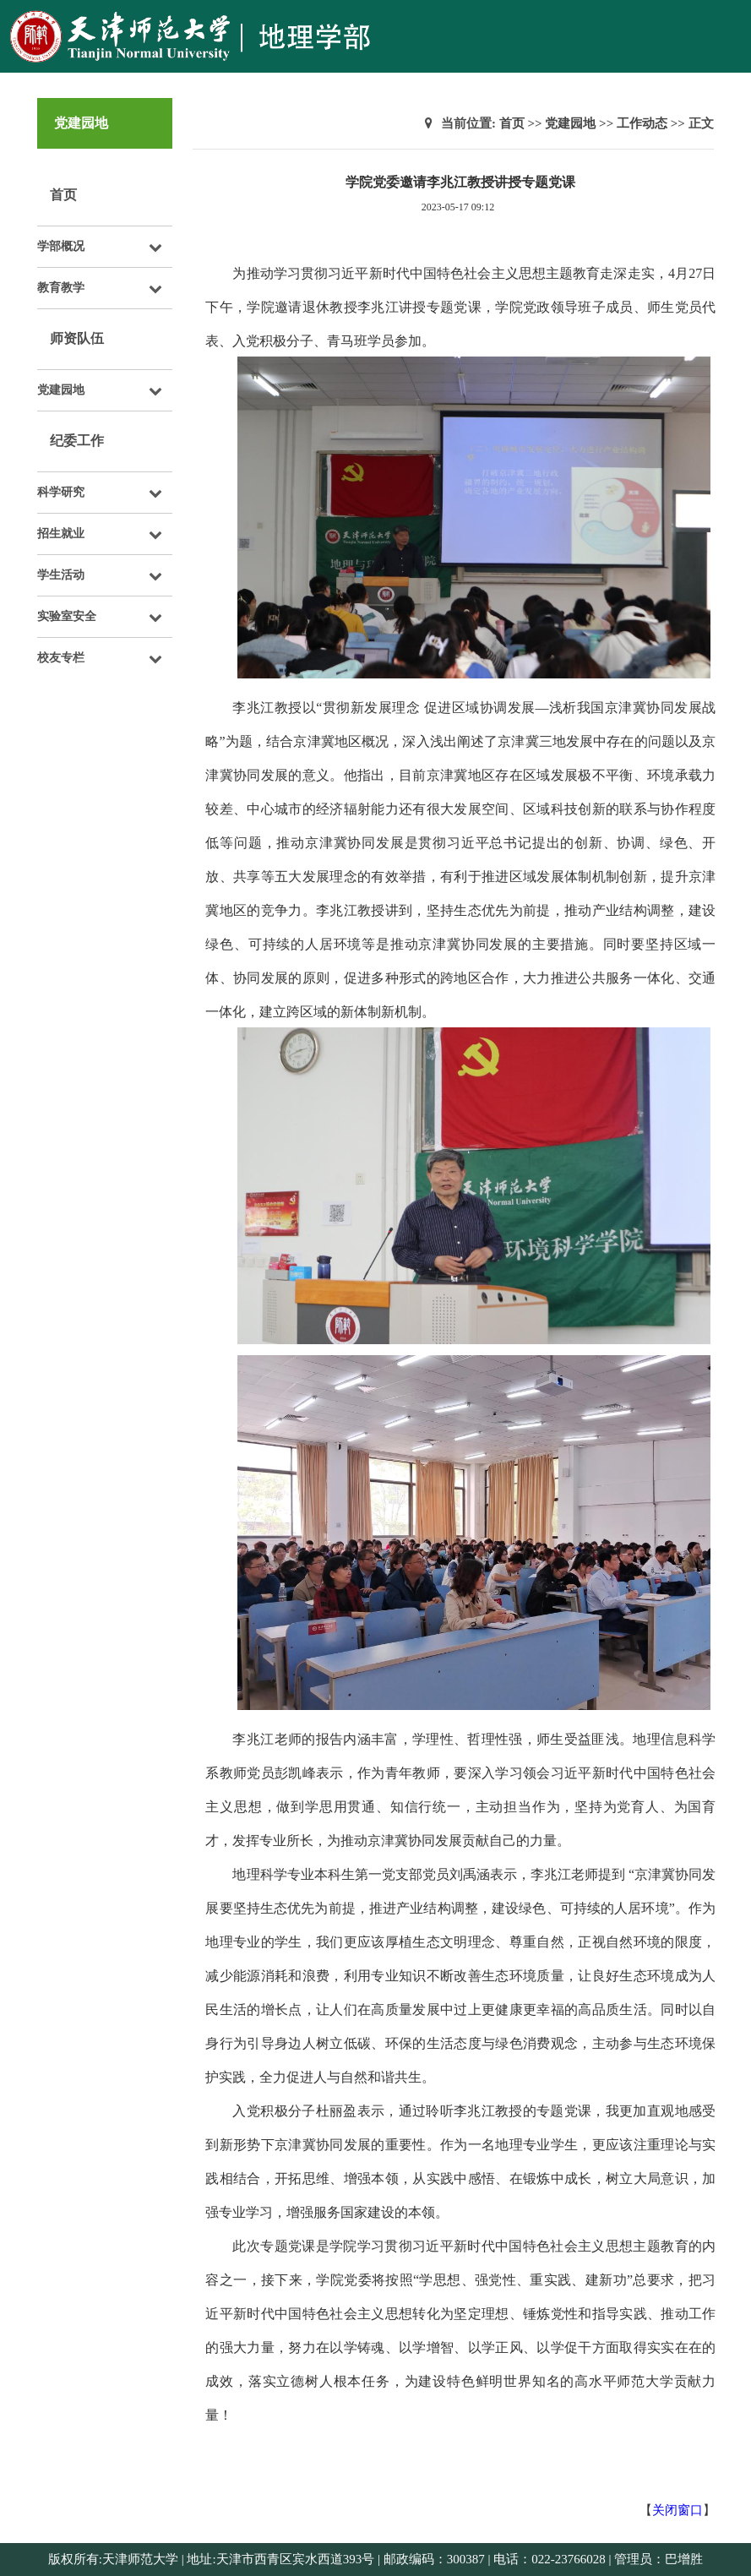 The image size is (751, 2576). I want to click on 纪委工作, so click(77, 440).